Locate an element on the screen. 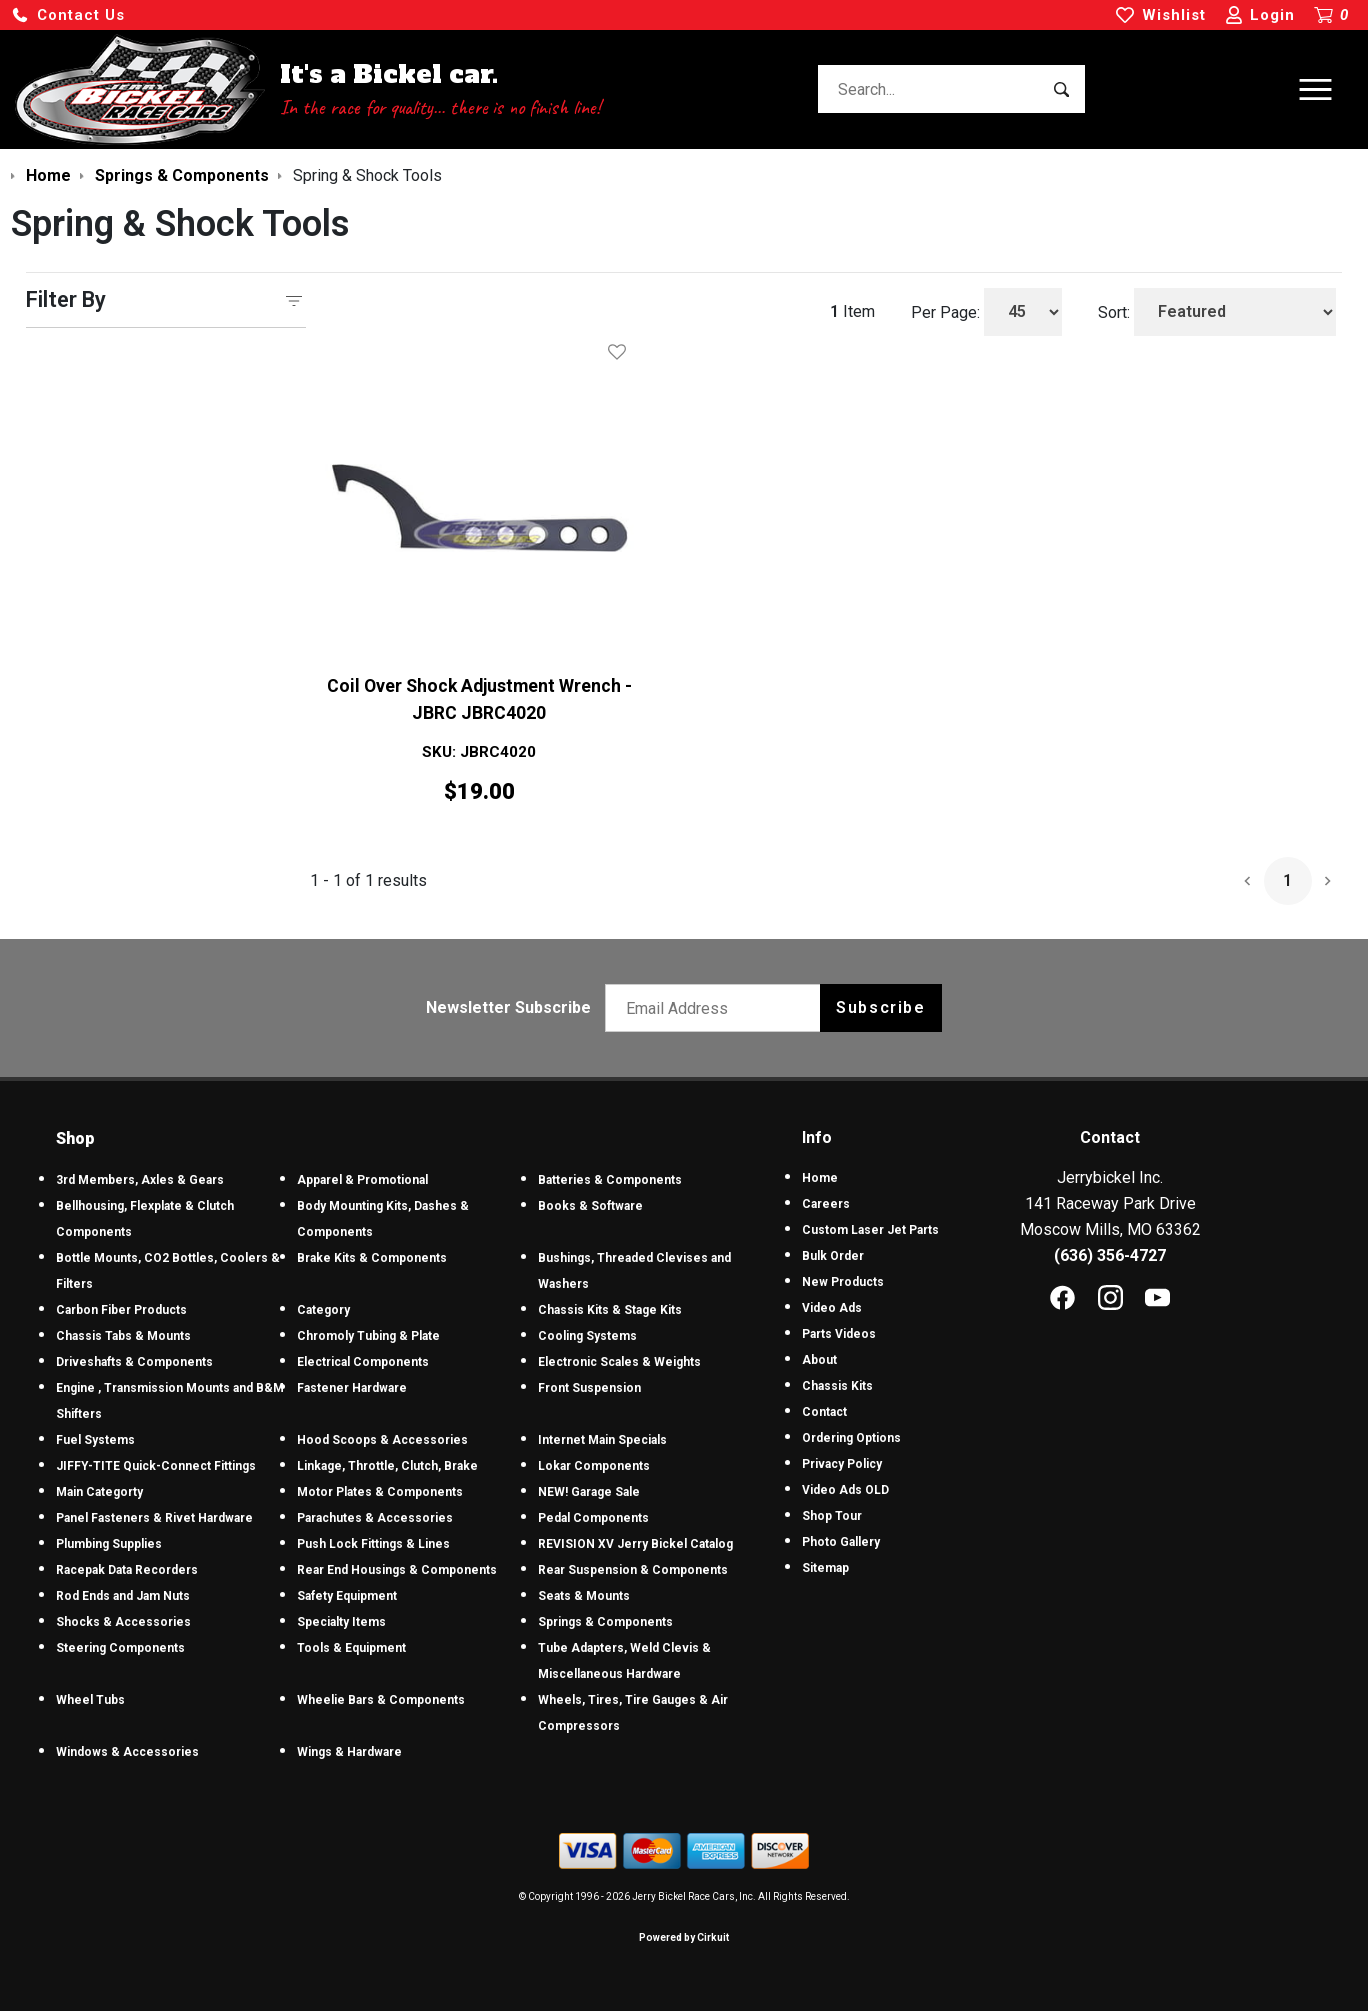 The image size is (1368, 2011). Category is located at coordinates (323, 1310).